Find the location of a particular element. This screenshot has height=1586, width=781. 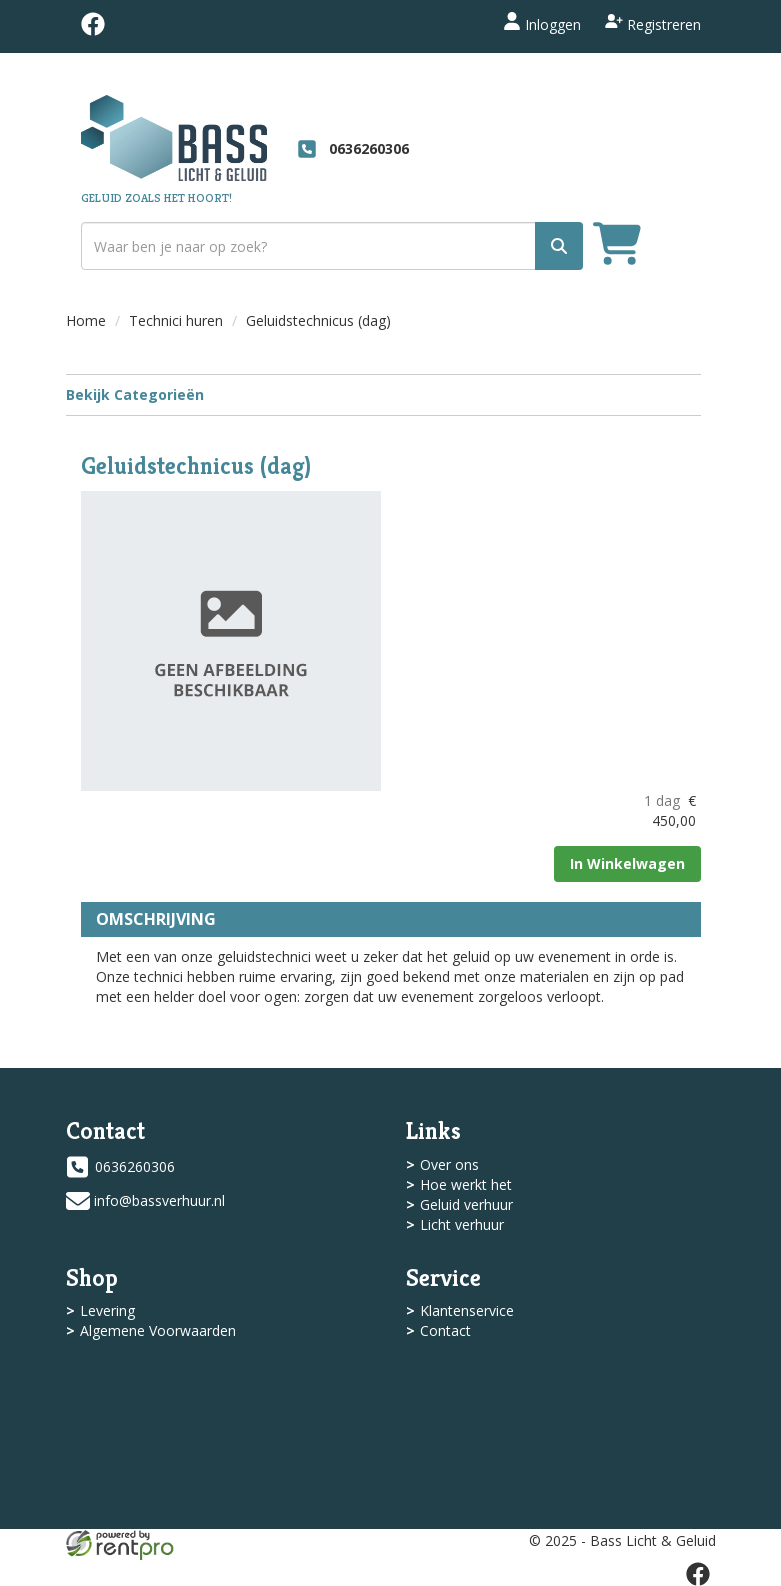

0636260306 [bel ons: 0636260306] is located at coordinates (135, 1166).